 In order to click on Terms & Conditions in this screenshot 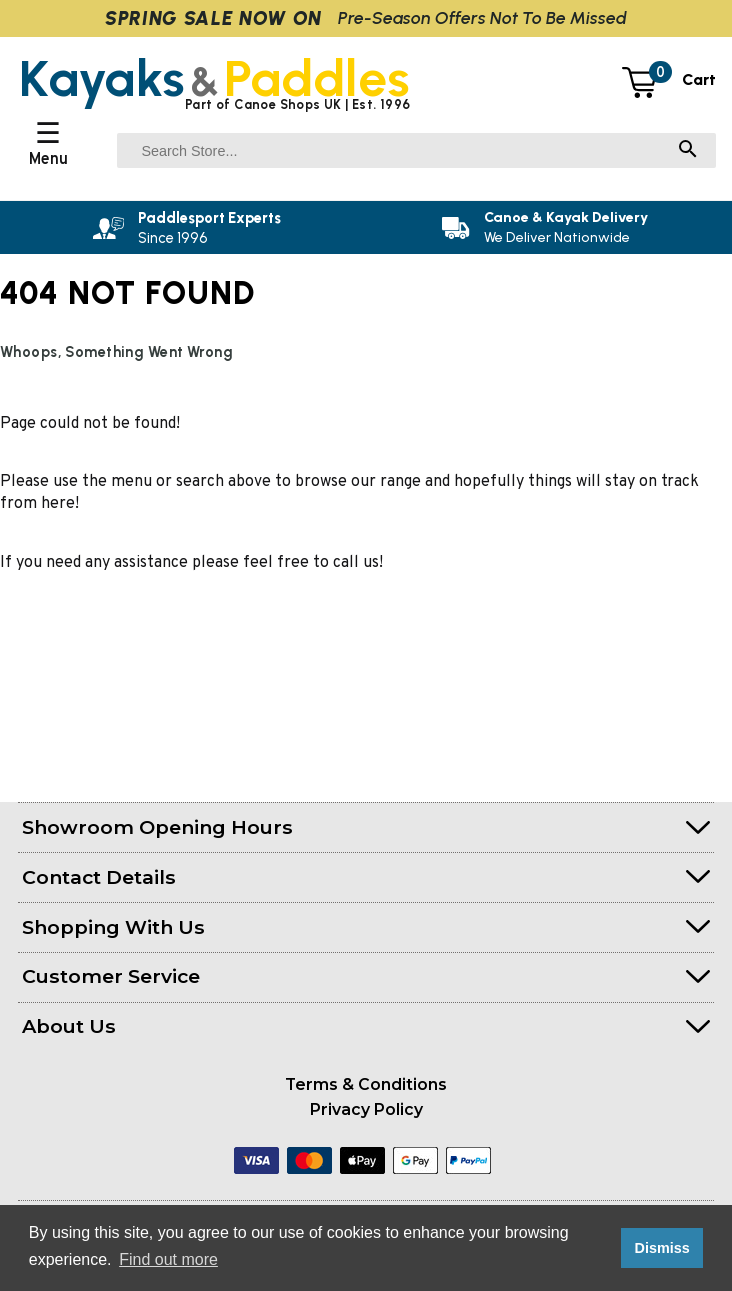, I will do `click(366, 1084)`.